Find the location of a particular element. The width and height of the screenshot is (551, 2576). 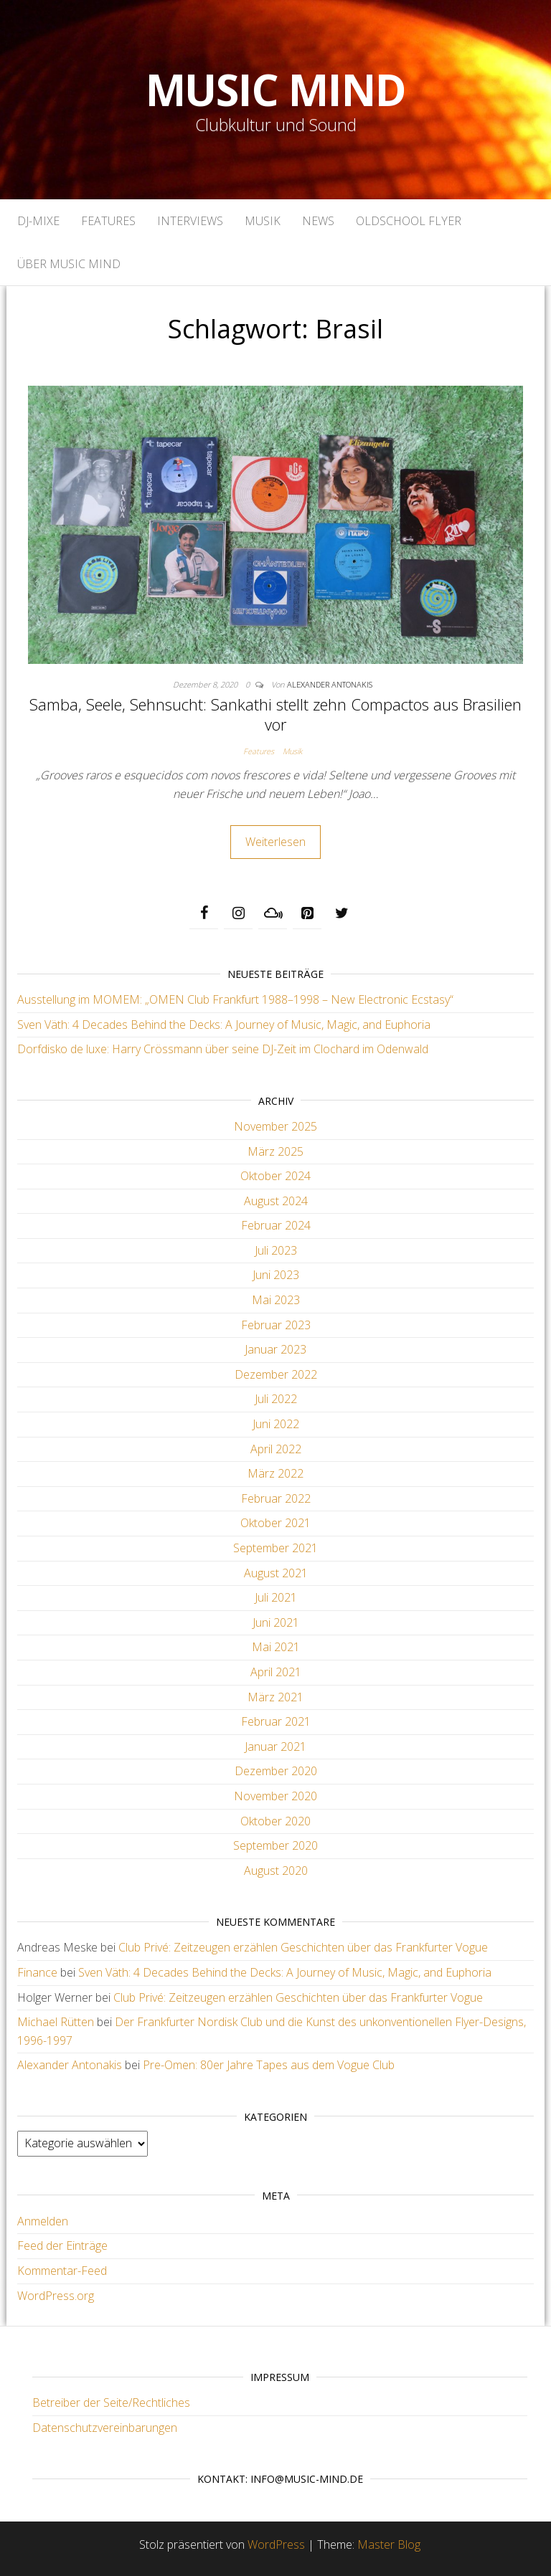

WordPress is located at coordinates (276, 2544).